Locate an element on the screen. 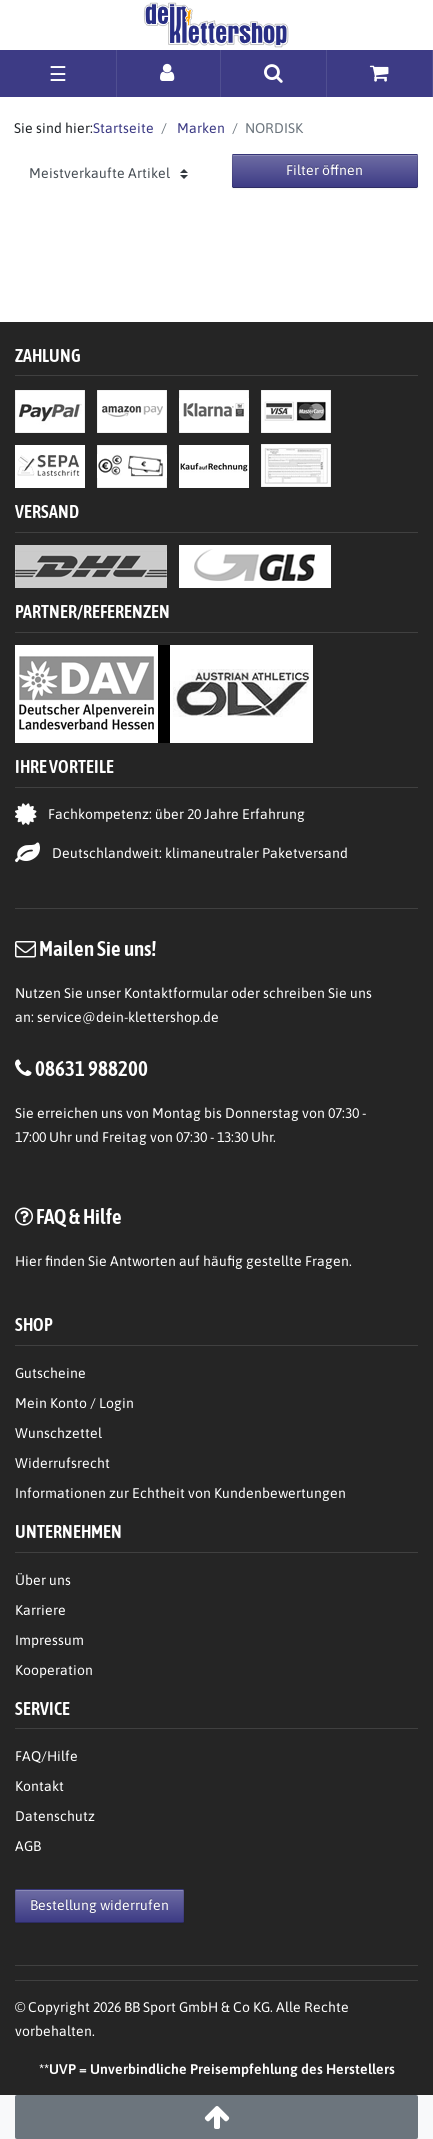  Gutscheine is located at coordinates (50, 1373).